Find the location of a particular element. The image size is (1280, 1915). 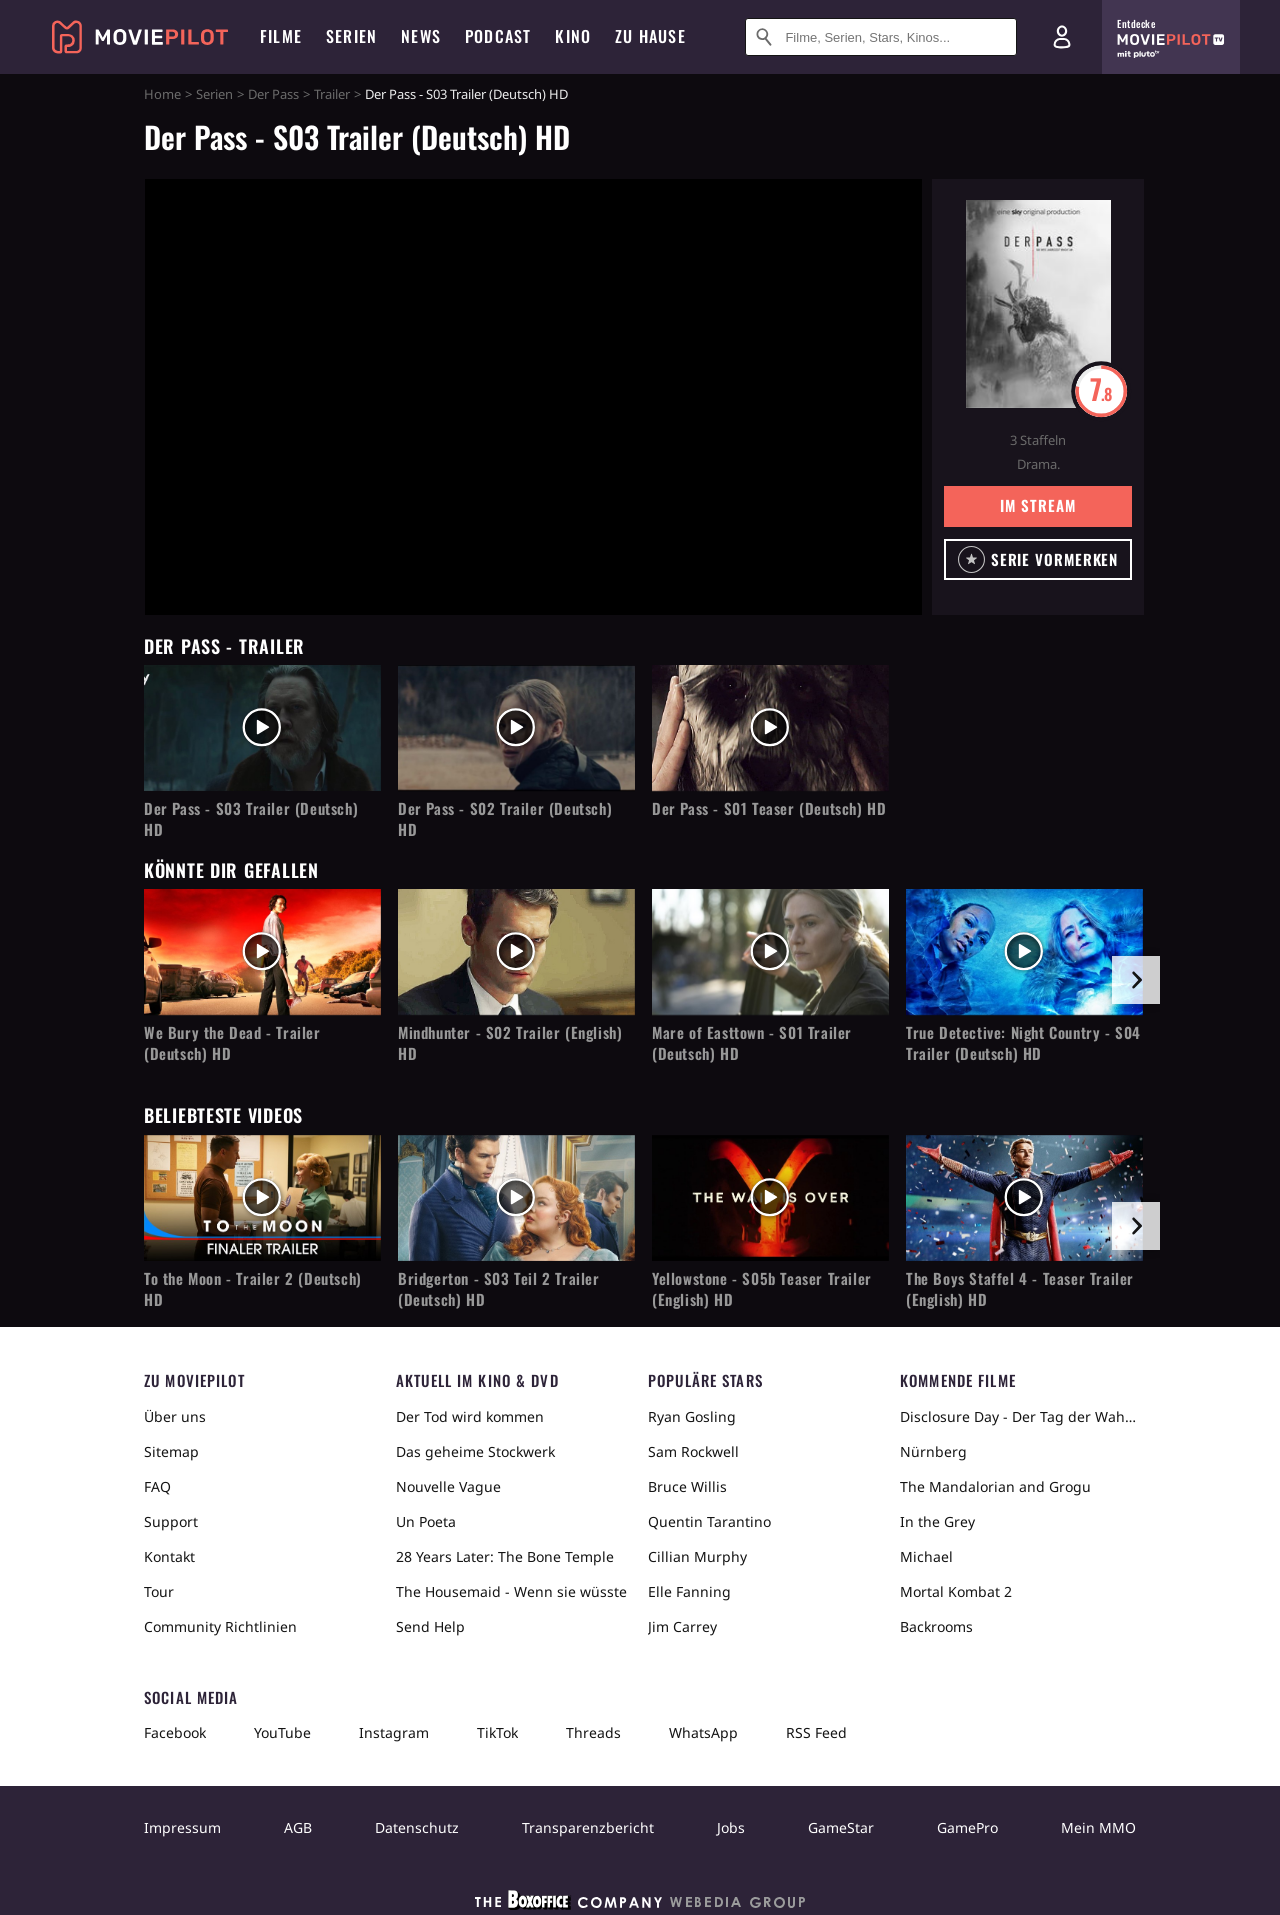

Serien is located at coordinates (214, 94).